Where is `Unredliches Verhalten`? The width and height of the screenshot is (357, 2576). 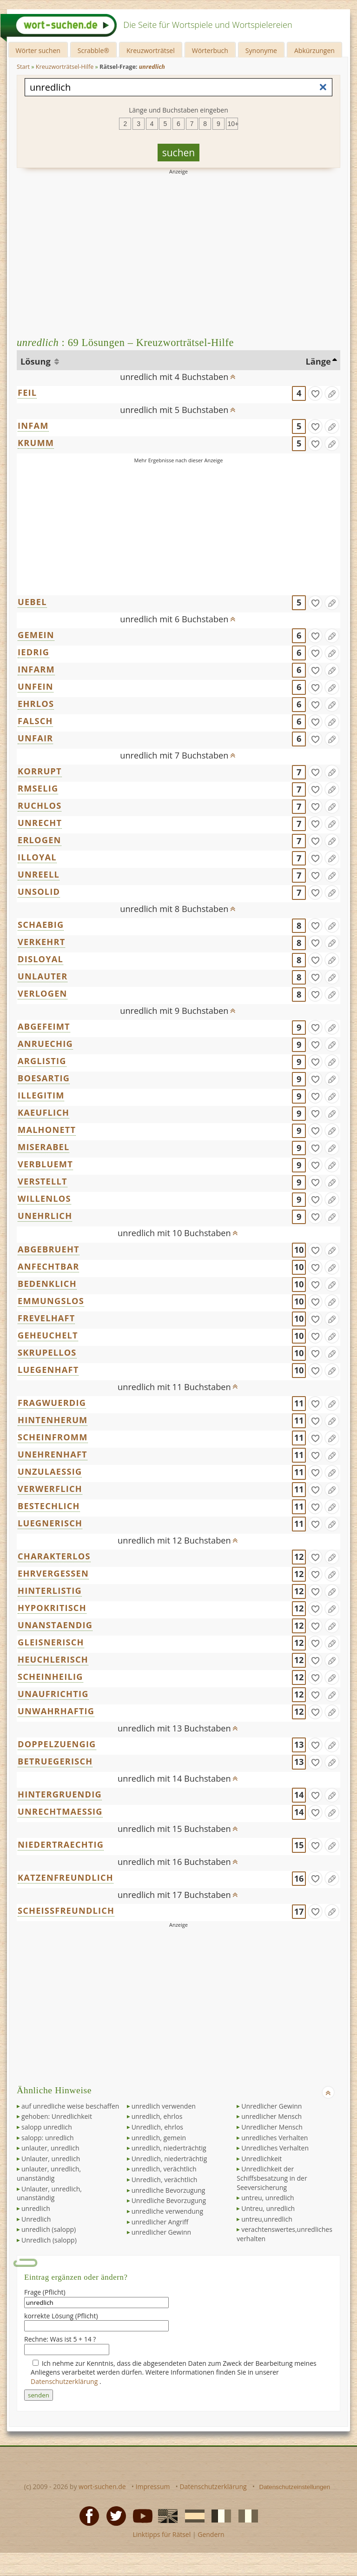
Unredliches Verhalten is located at coordinates (275, 2147).